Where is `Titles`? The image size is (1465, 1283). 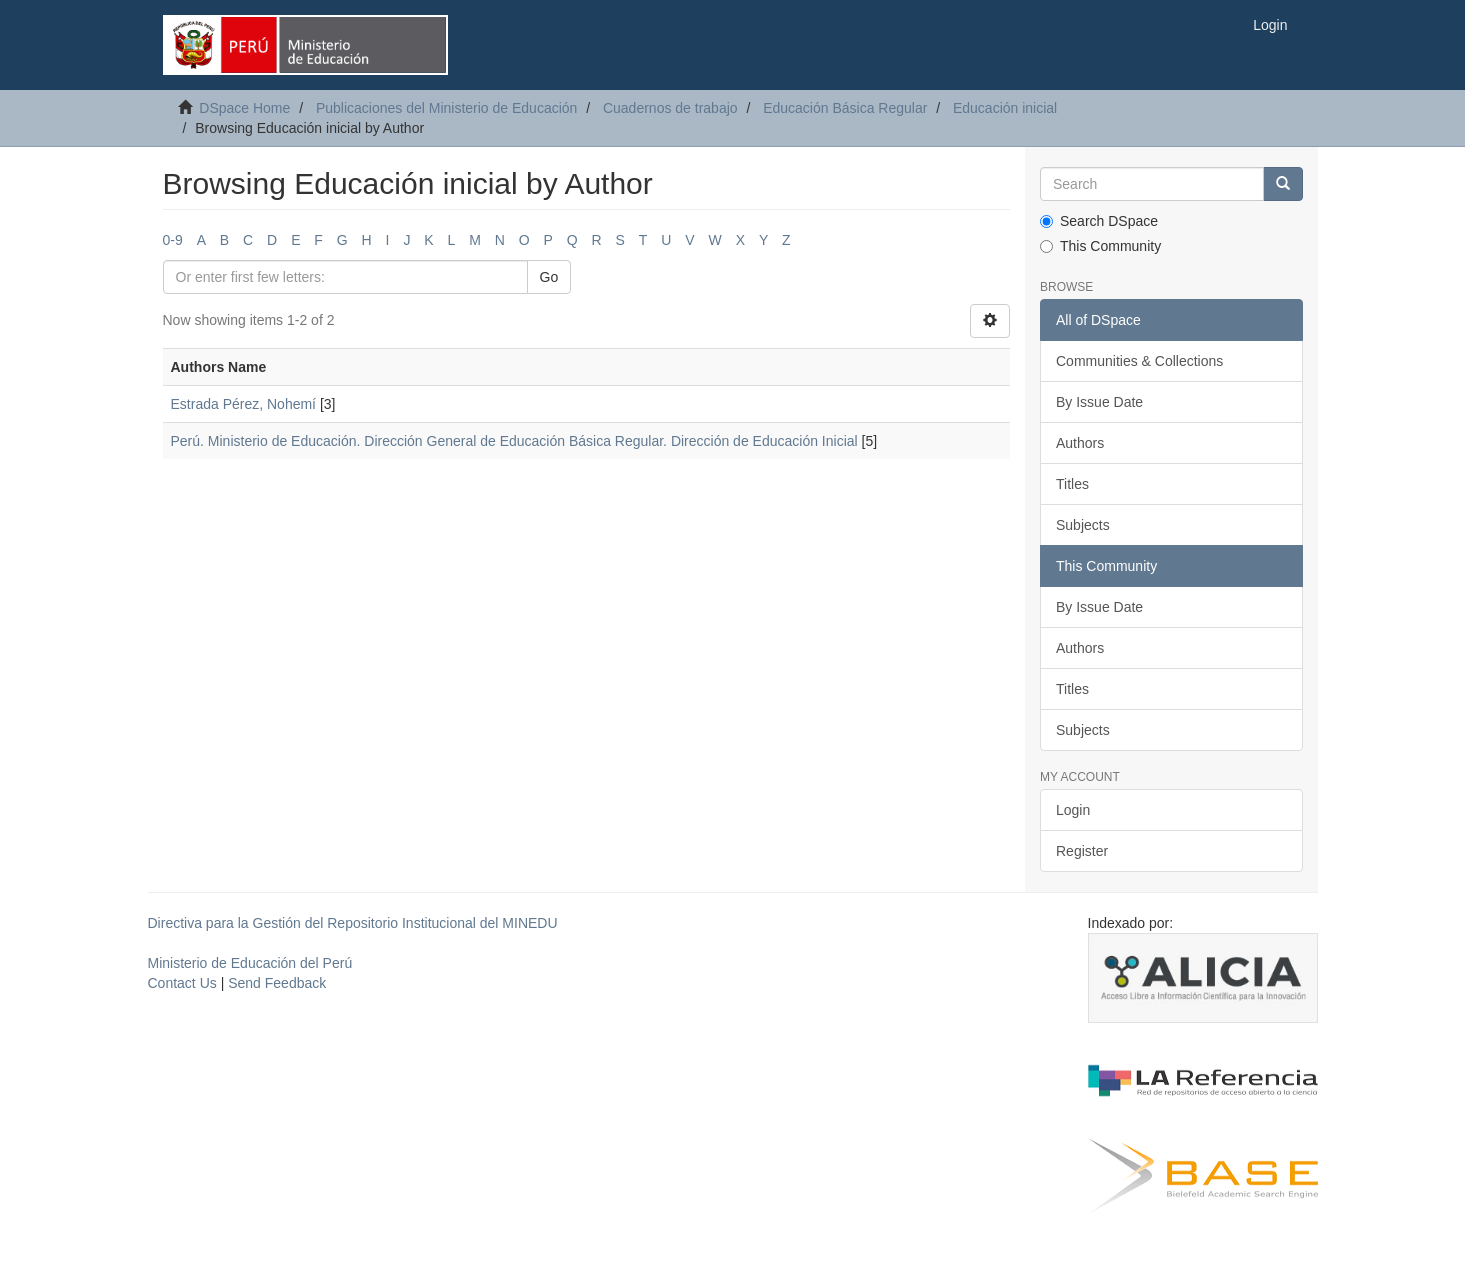 Titles is located at coordinates (1072, 484).